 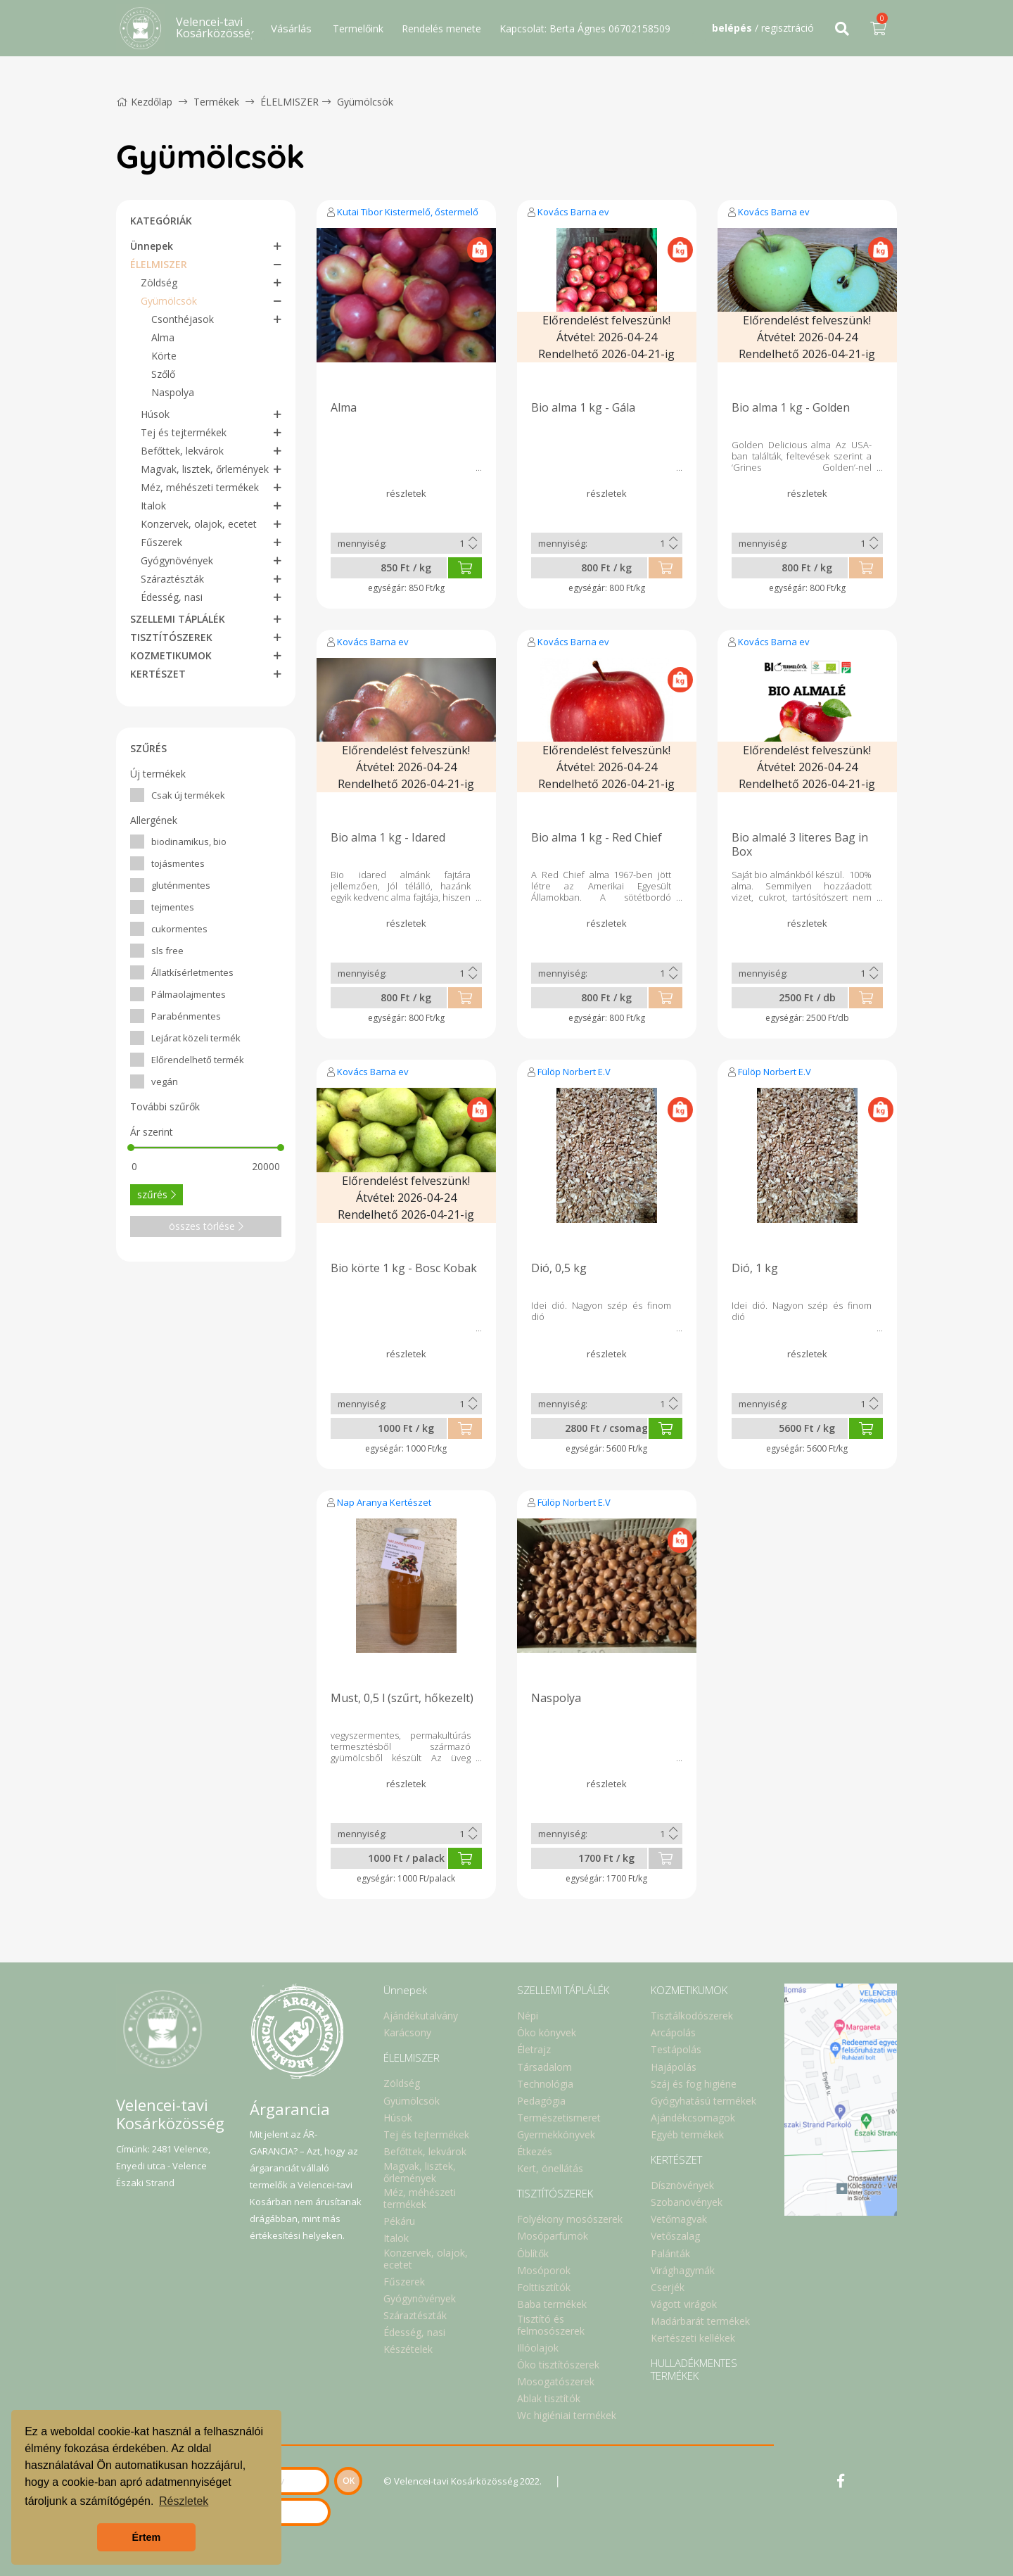 What do you see at coordinates (164, 355) in the screenshot?
I see `Körte` at bounding box center [164, 355].